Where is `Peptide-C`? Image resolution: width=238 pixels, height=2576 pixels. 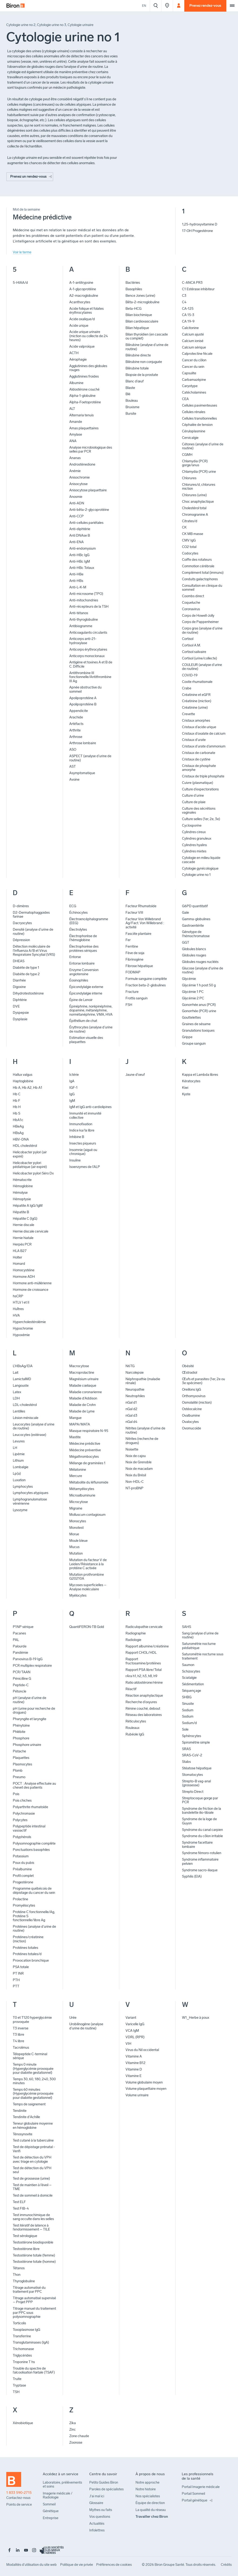 Peptide-C is located at coordinates (21, 1685).